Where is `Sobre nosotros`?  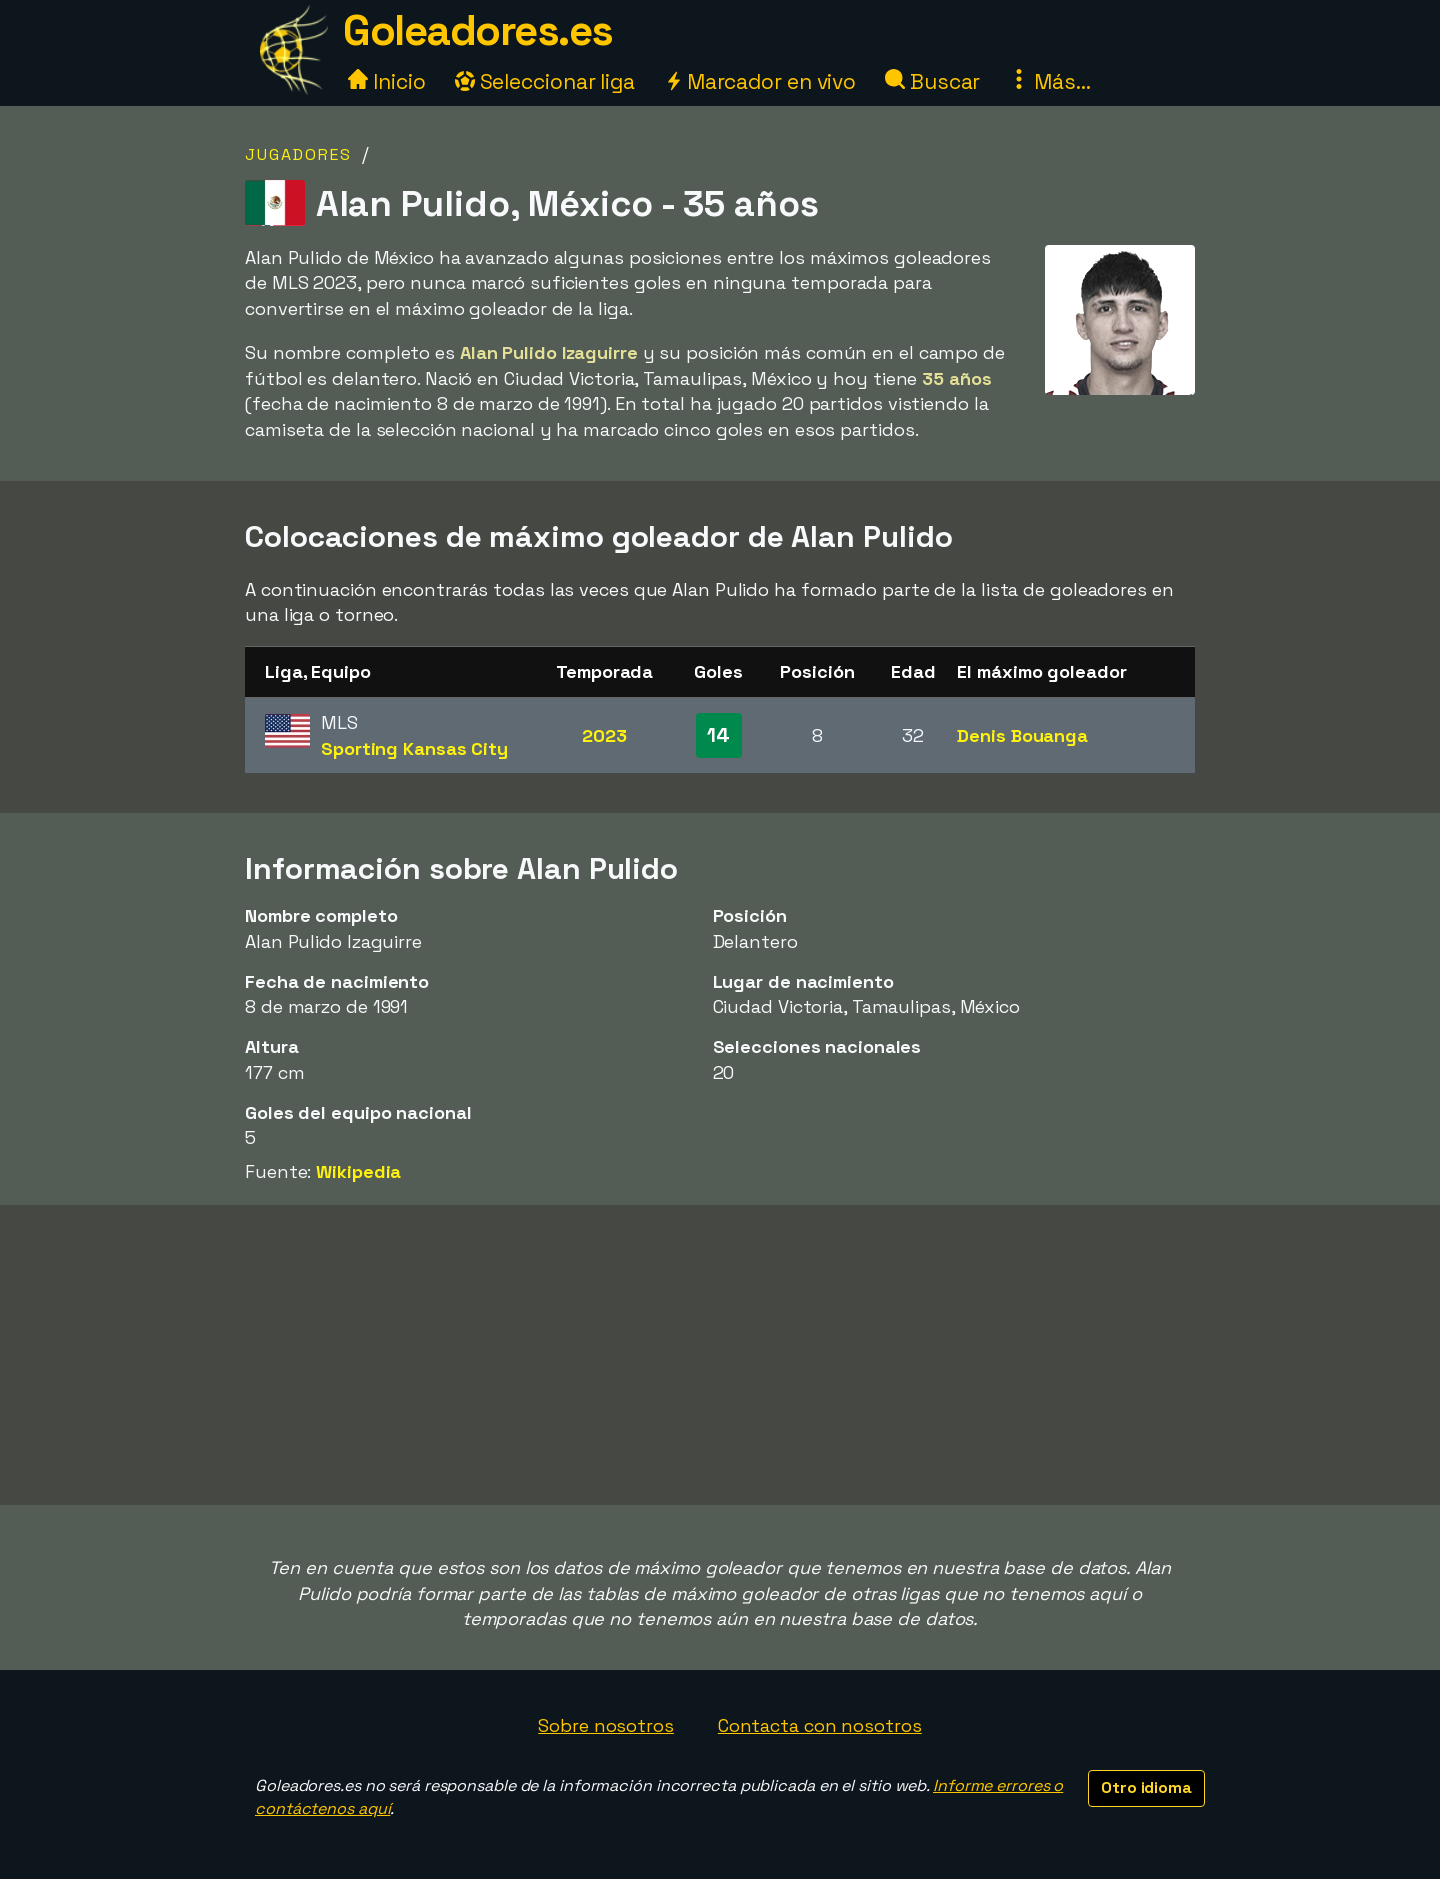
Sobre nosotros is located at coordinates (606, 1725).